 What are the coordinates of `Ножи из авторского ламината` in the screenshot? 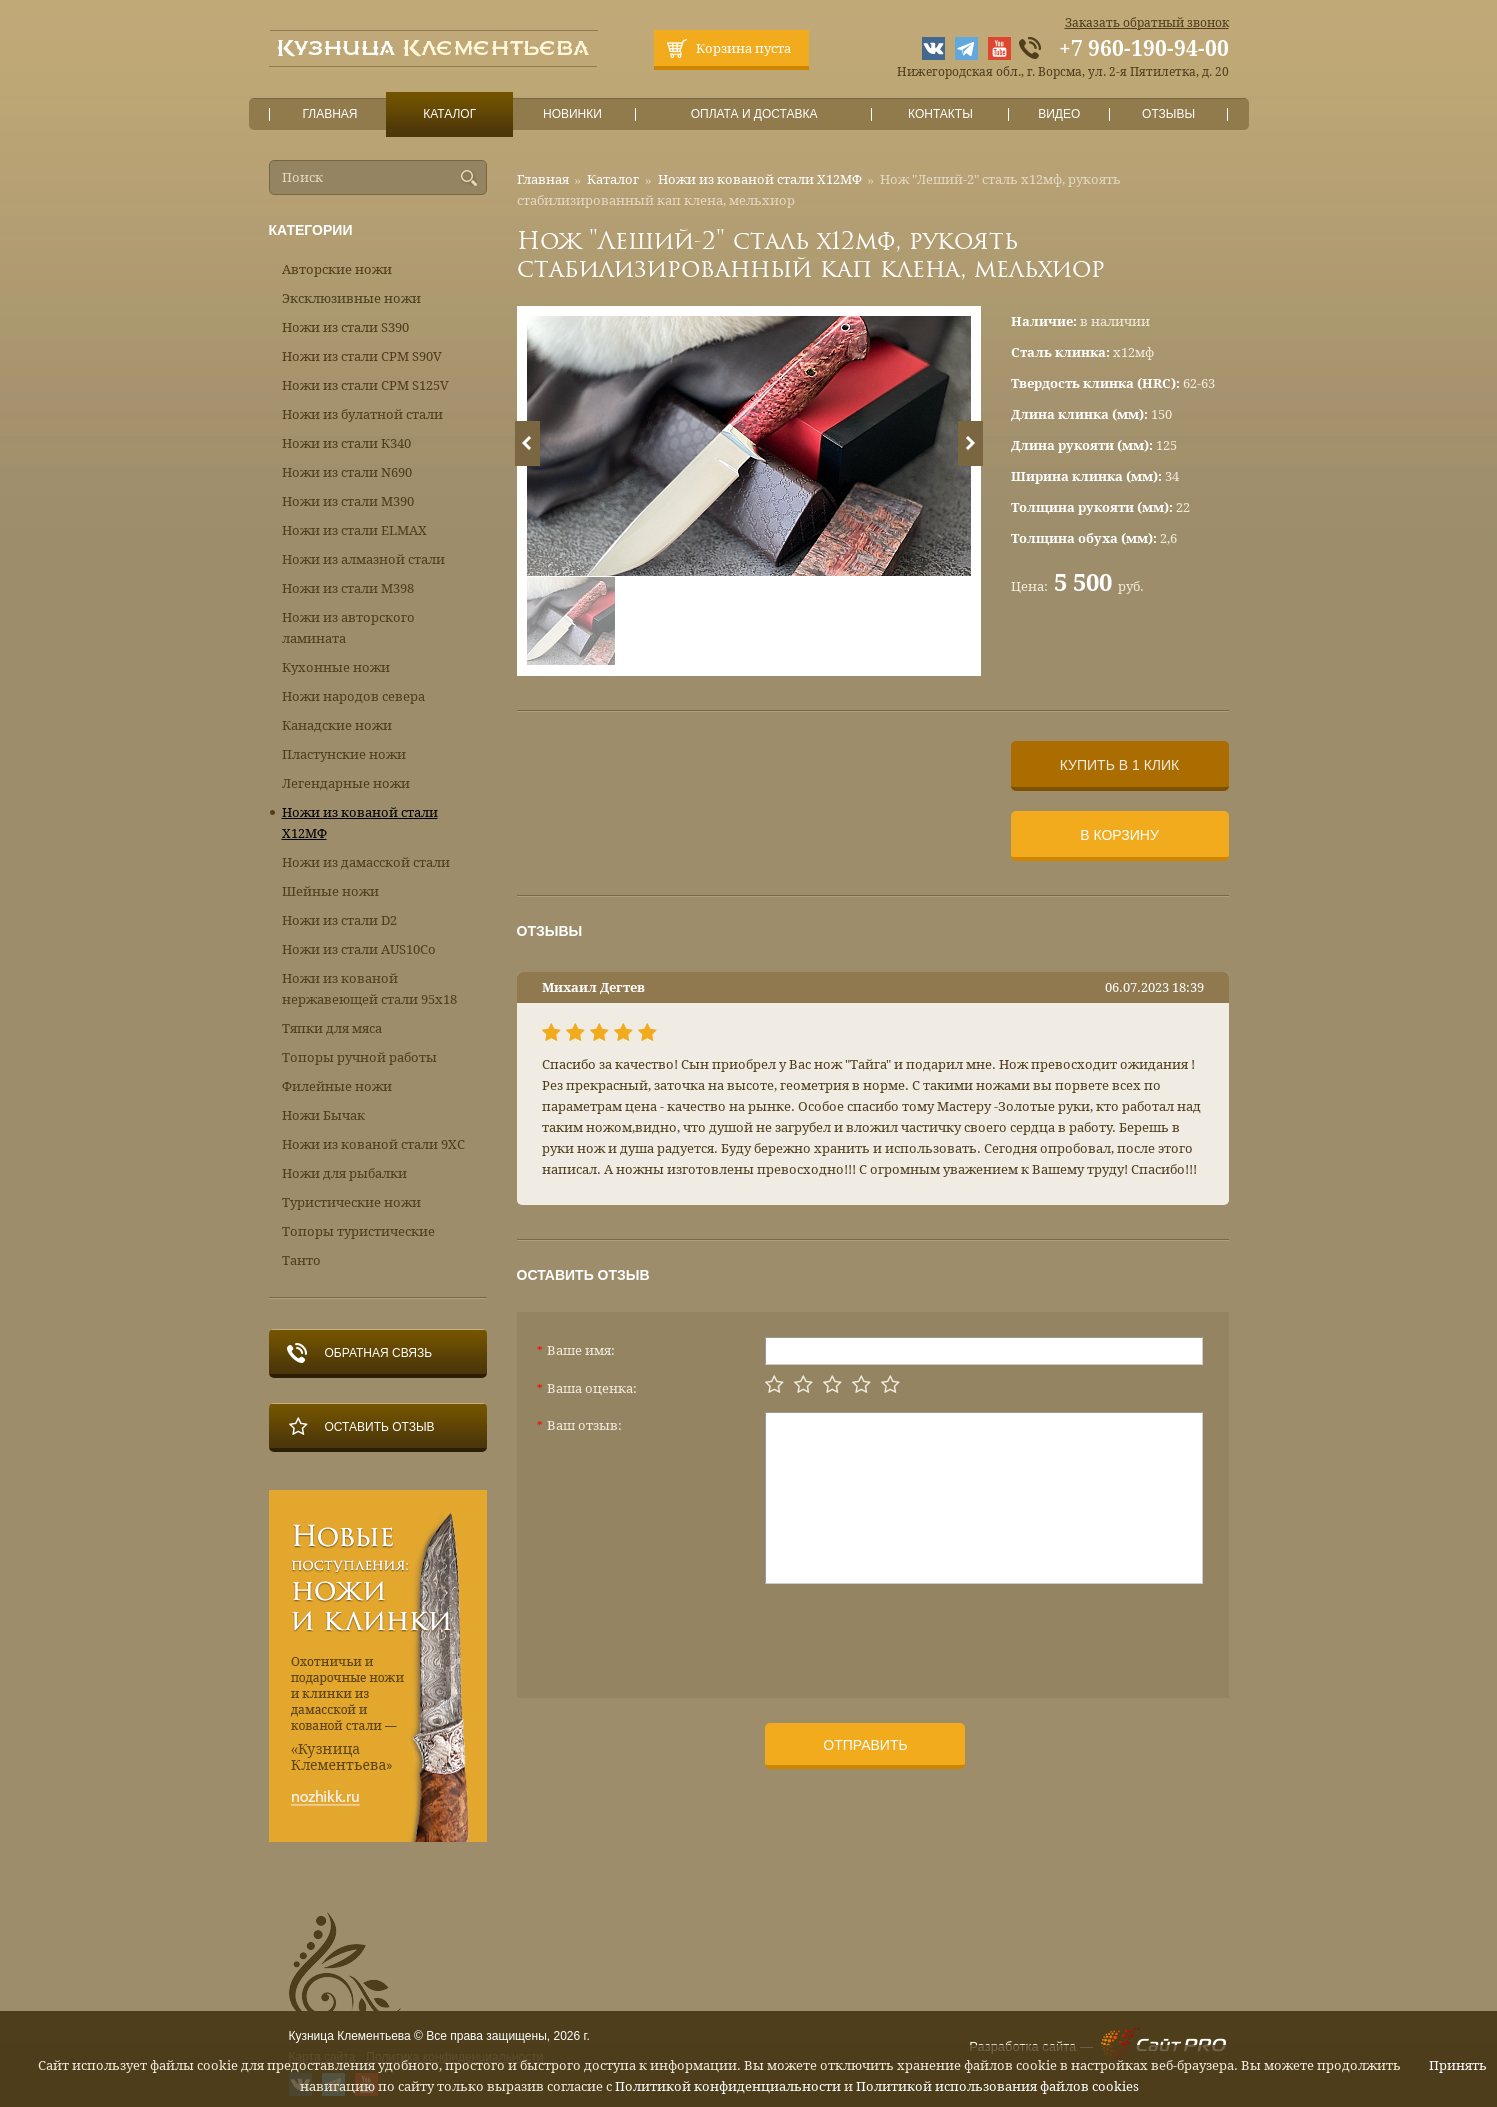 It's located at (348, 628).